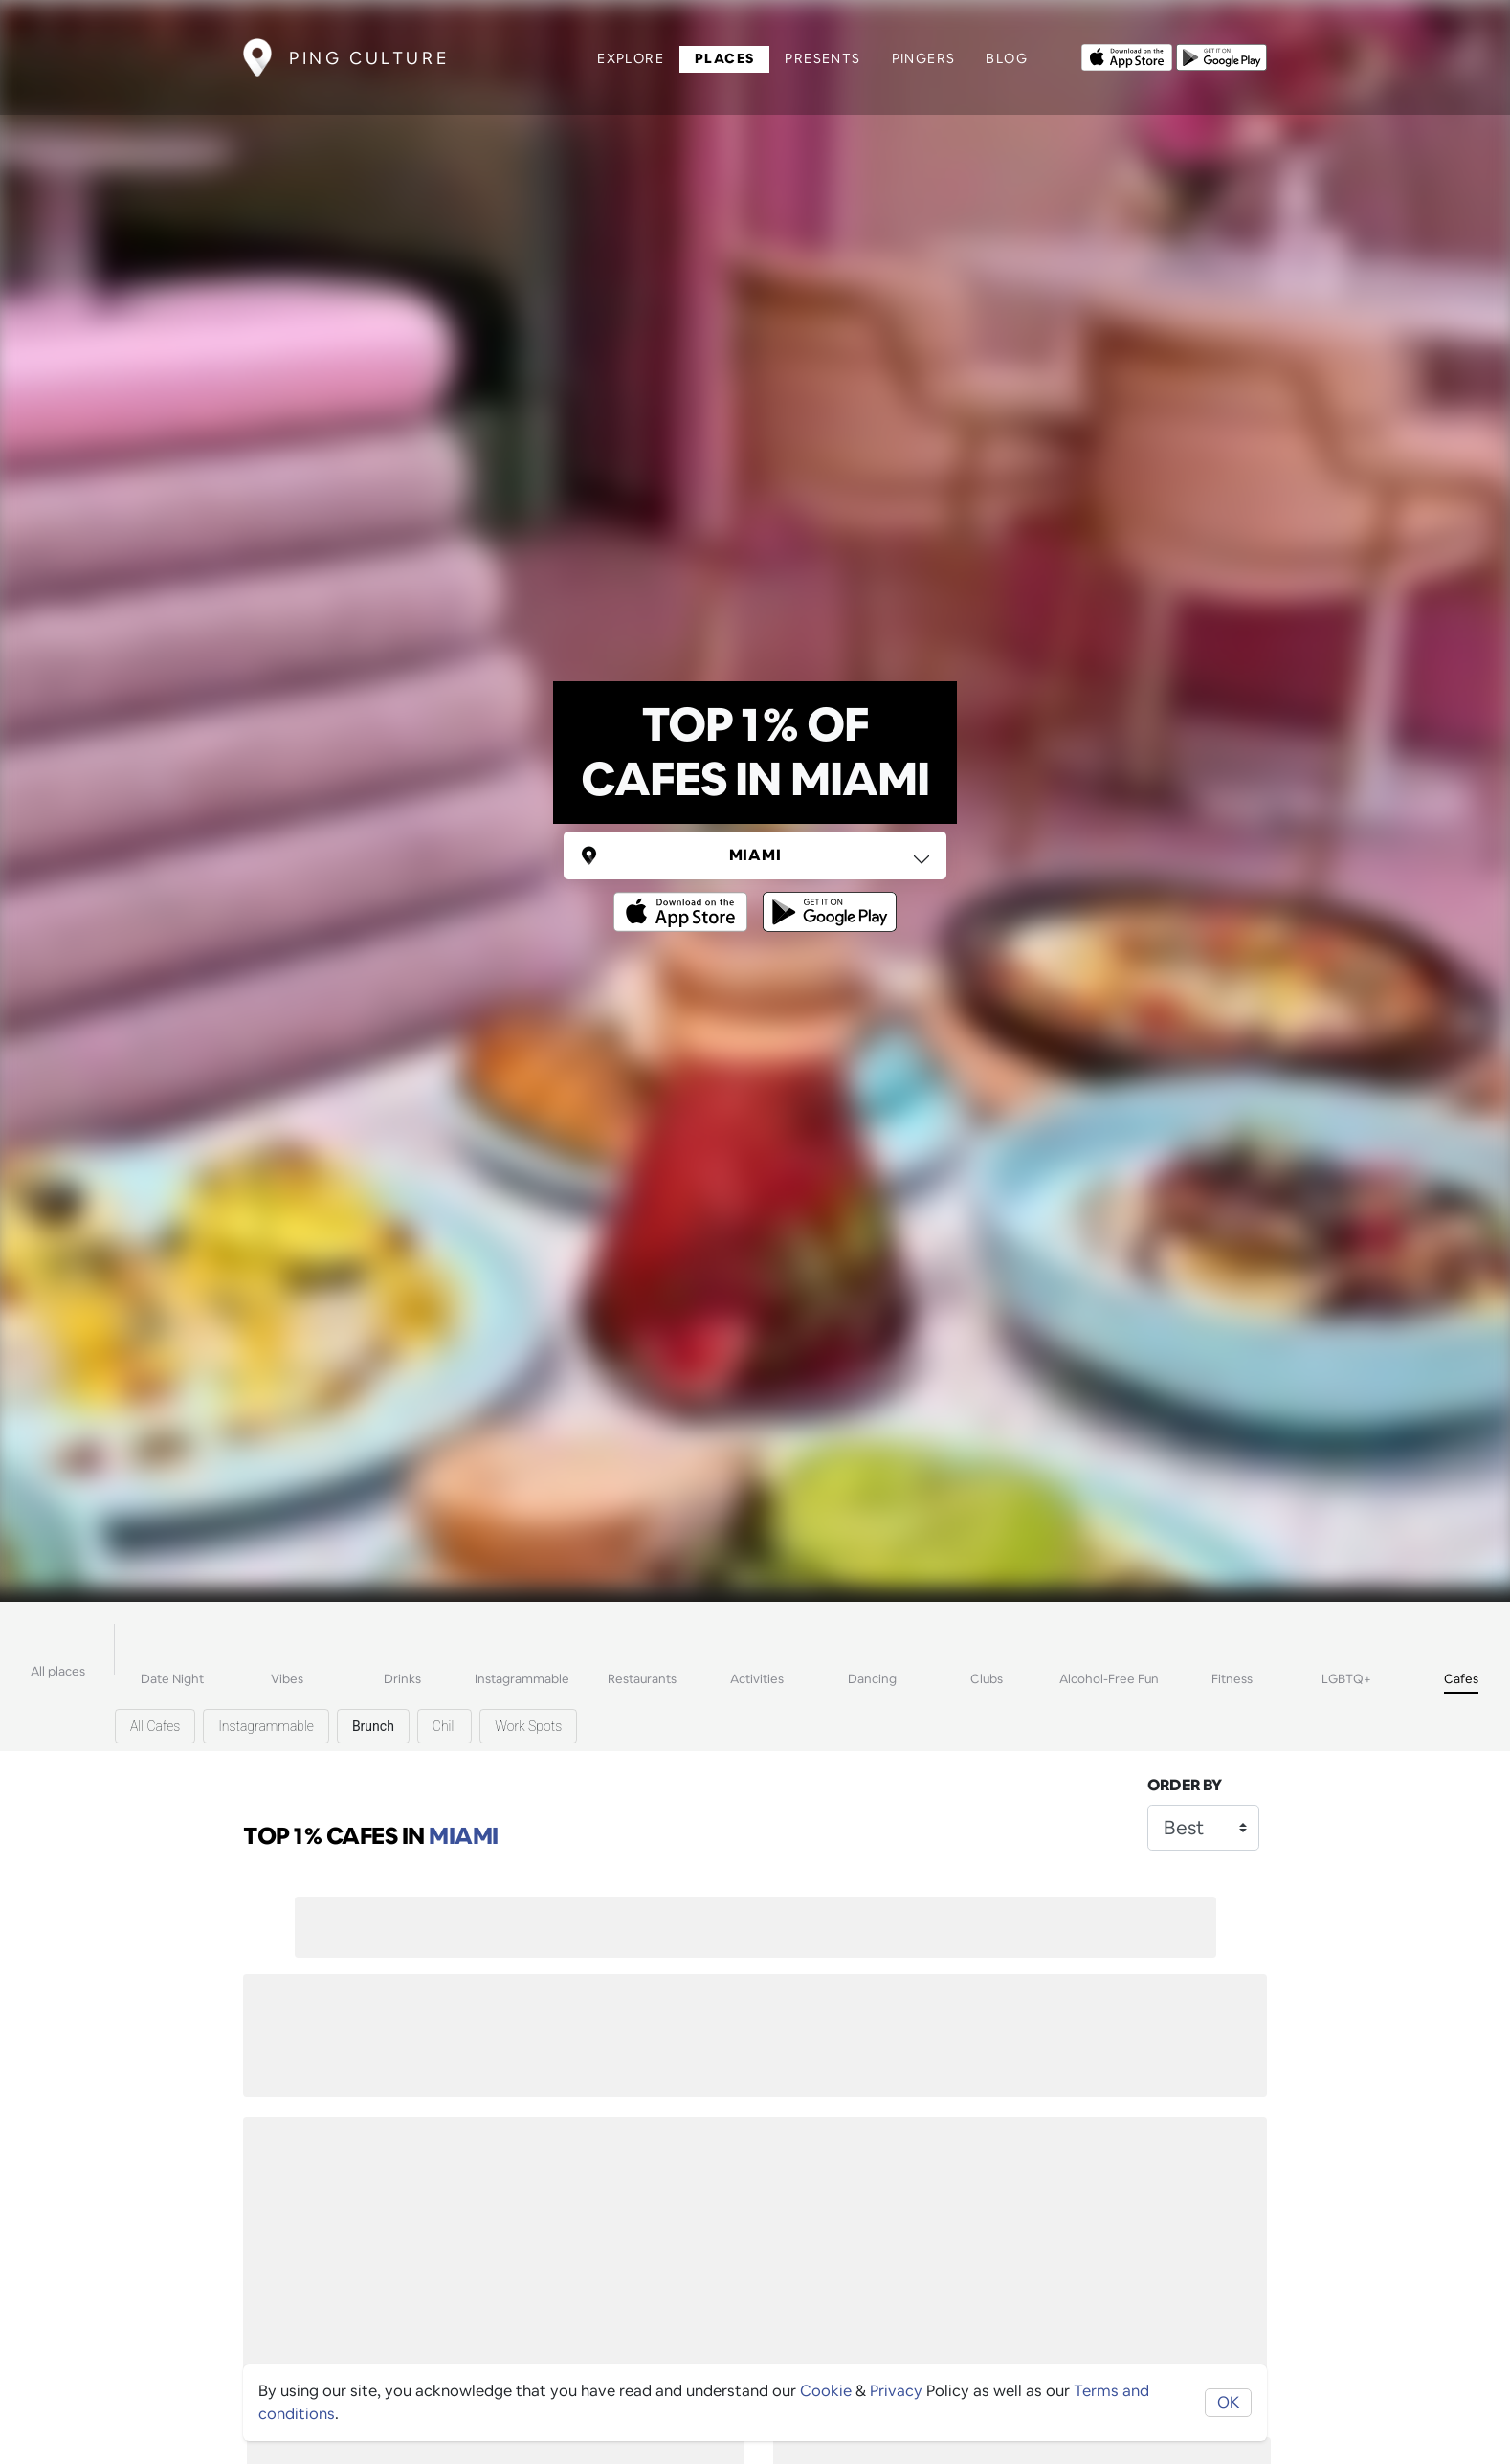 Image resolution: width=1510 pixels, height=2464 pixels. Describe the element at coordinates (822, 58) in the screenshot. I see `Presents` at that location.